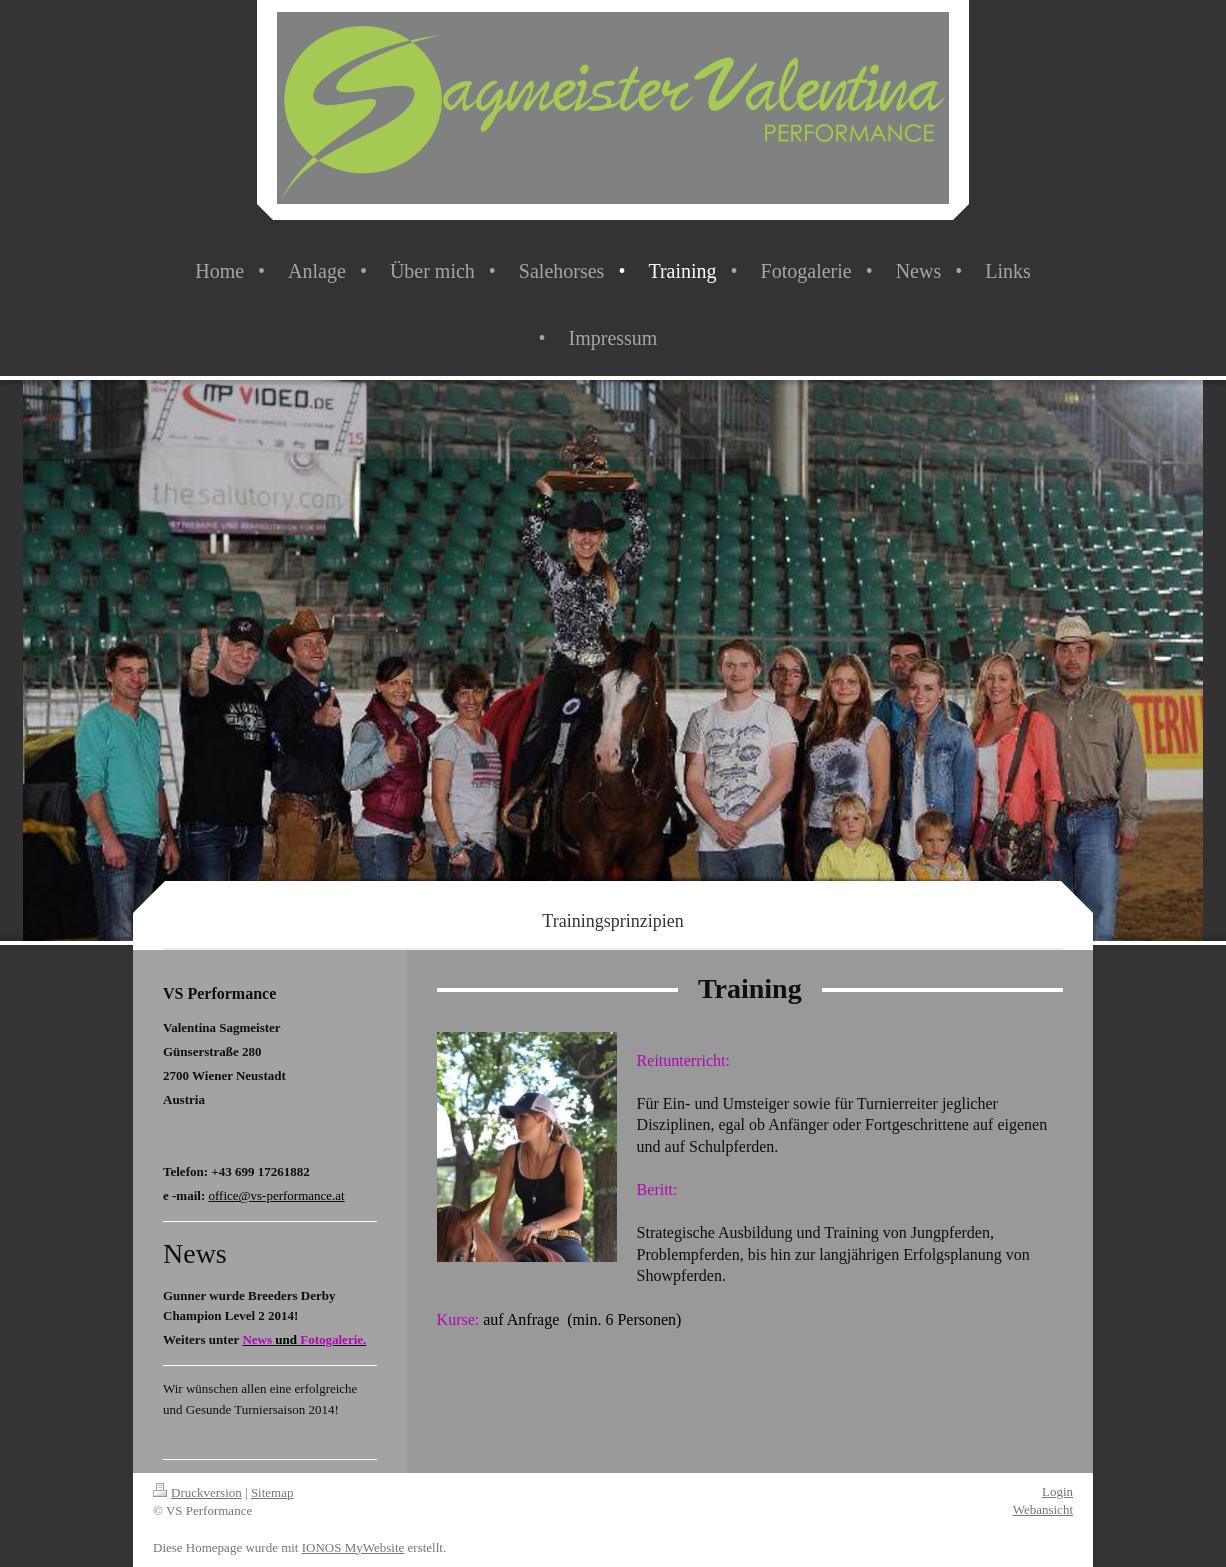 This screenshot has height=1567, width=1226. Describe the element at coordinates (272, 1492) in the screenshot. I see `Sitemap` at that location.